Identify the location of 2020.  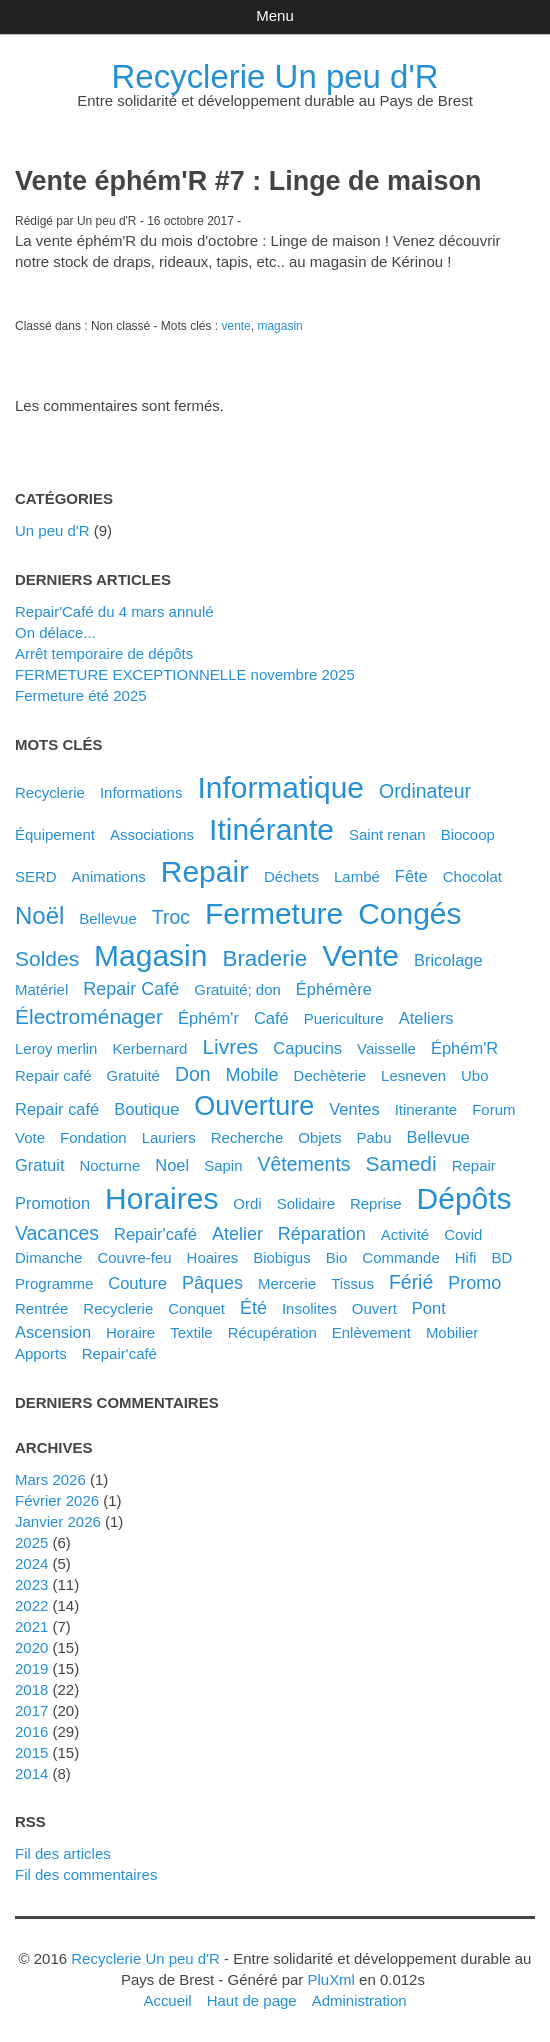
(31, 1647).